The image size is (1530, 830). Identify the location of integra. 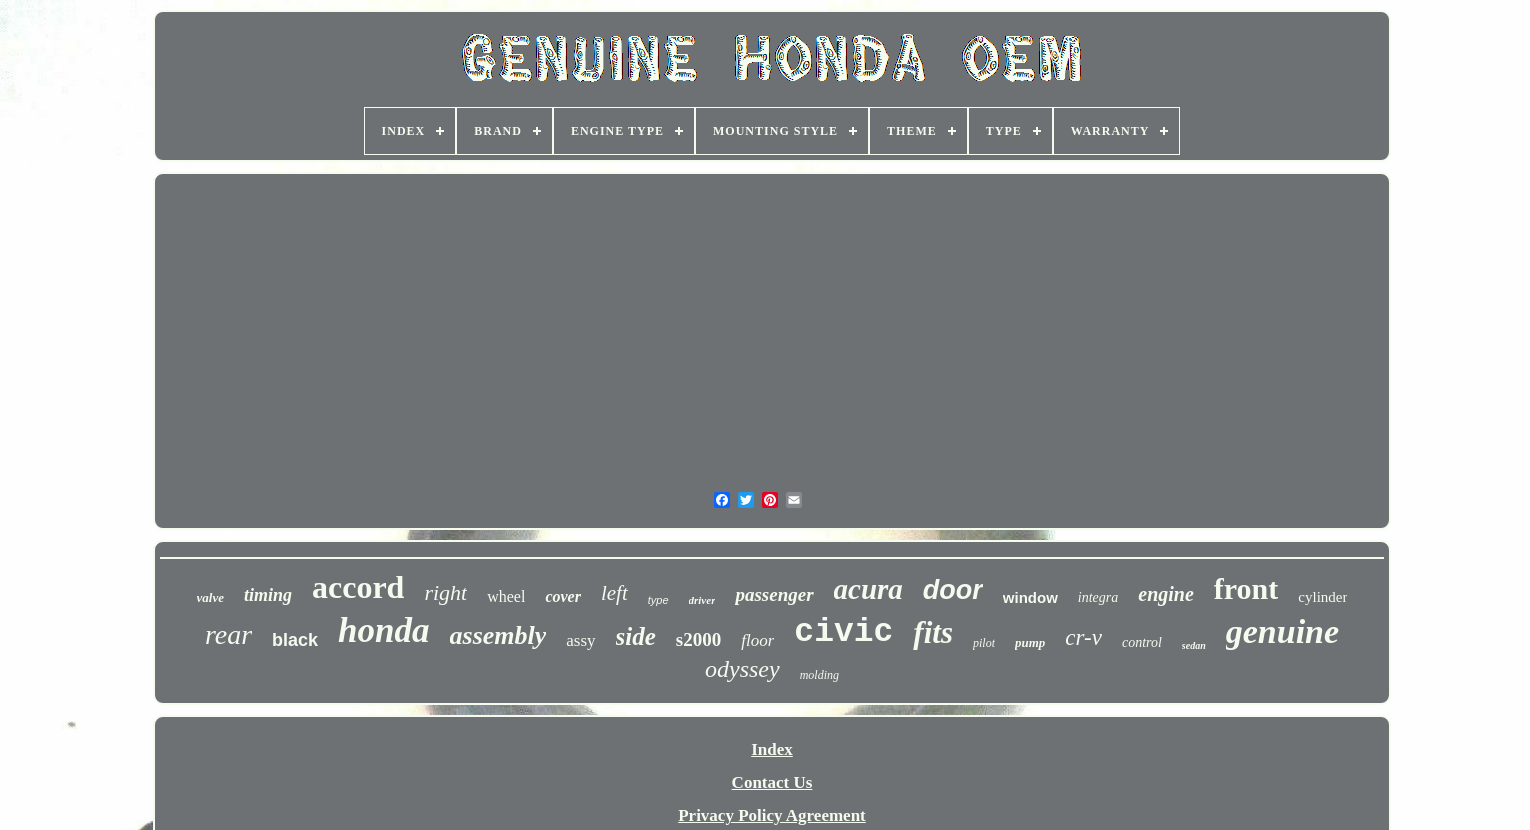
(1098, 597).